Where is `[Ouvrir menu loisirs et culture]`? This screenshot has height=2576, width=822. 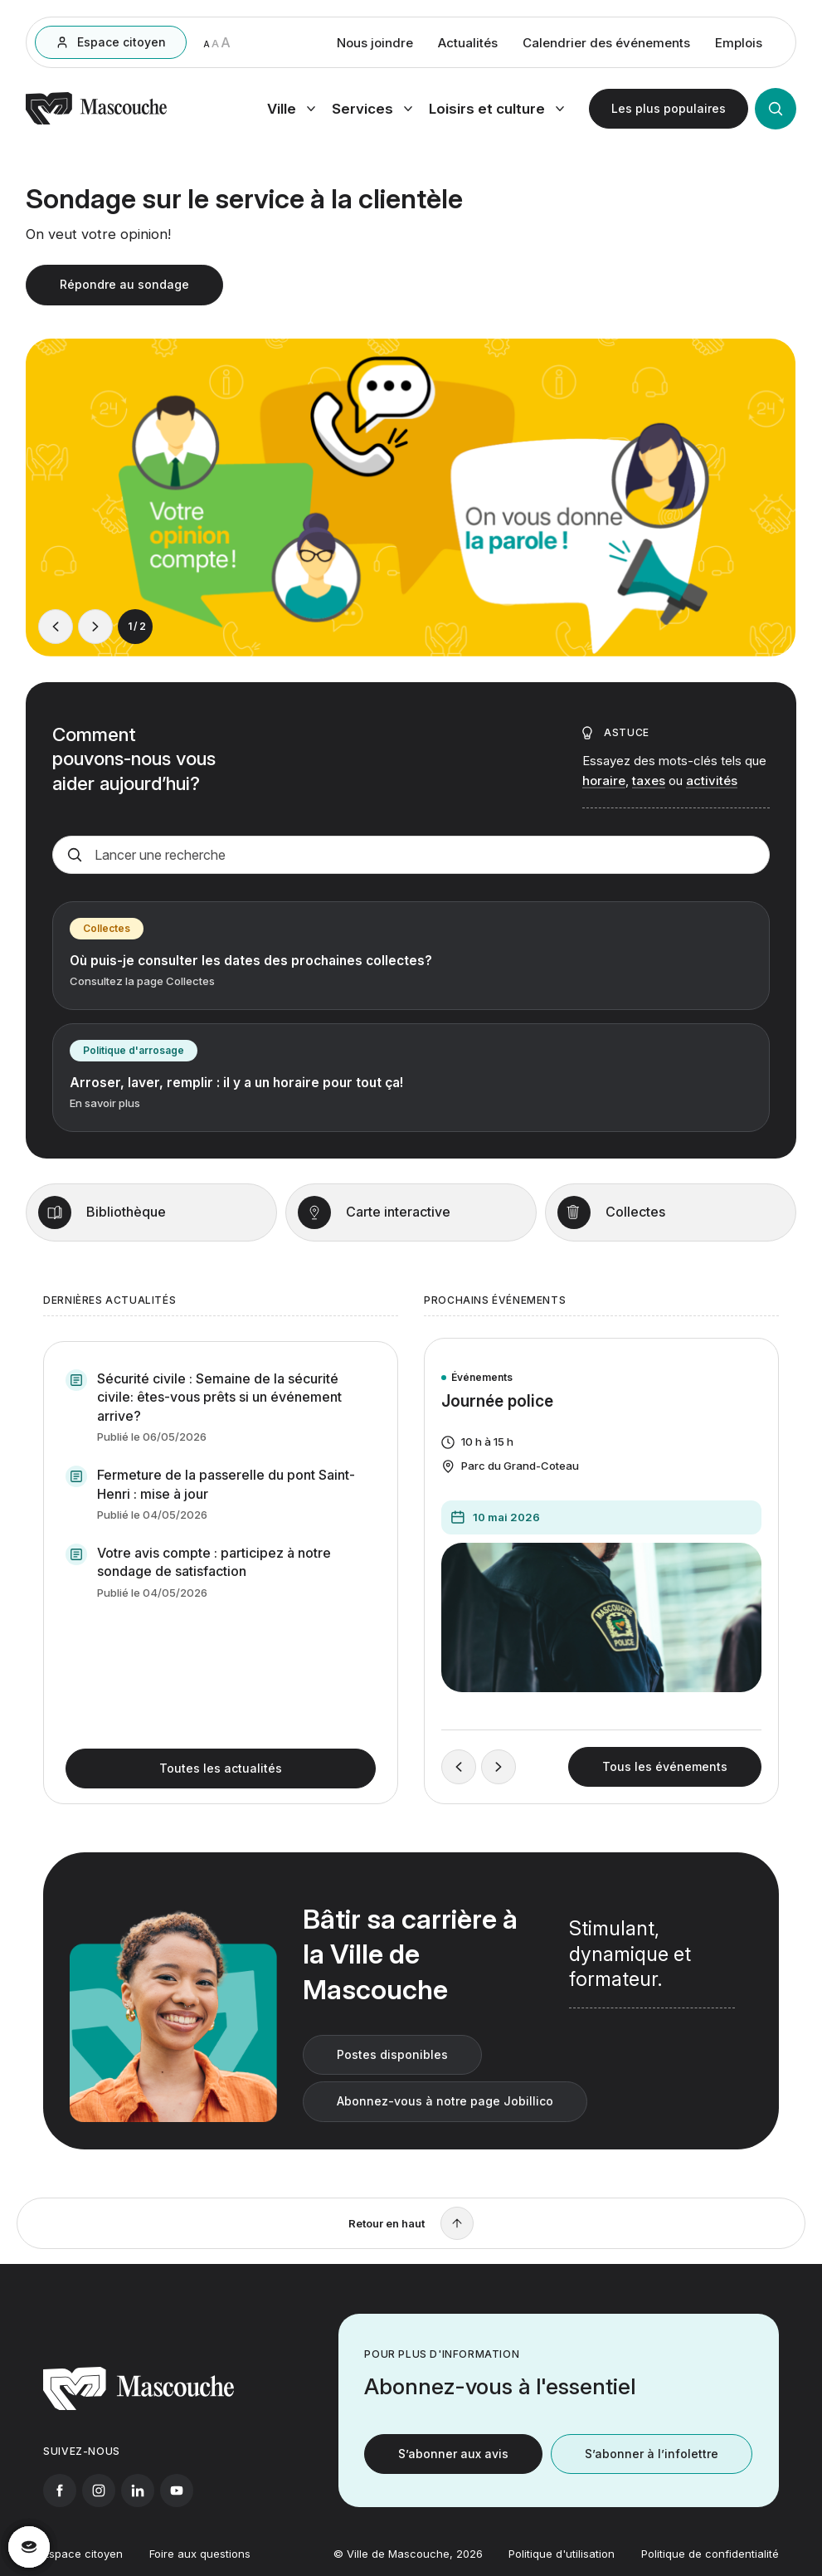 [Ouvrir menu loisirs et culture] is located at coordinates (496, 110).